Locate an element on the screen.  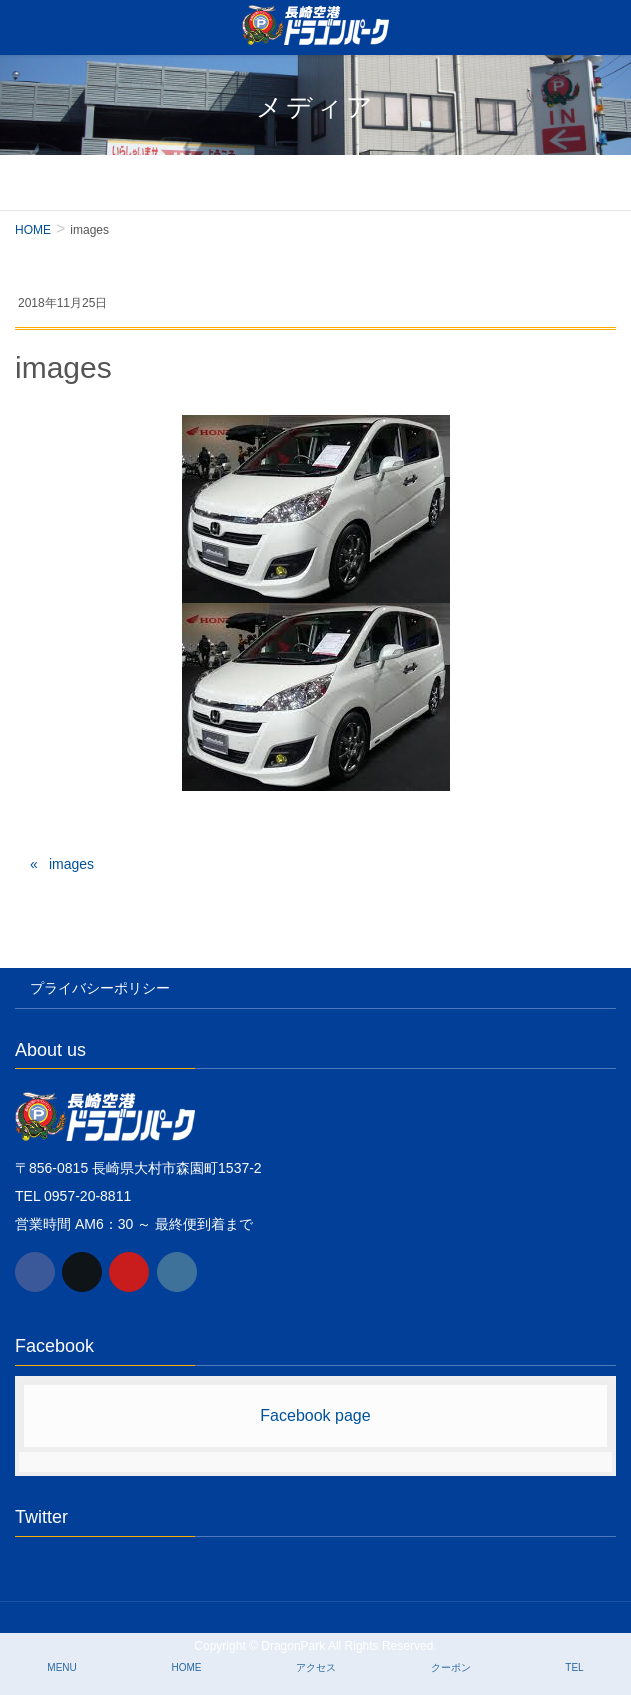
Facebook page is located at coordinates (315, 1415).